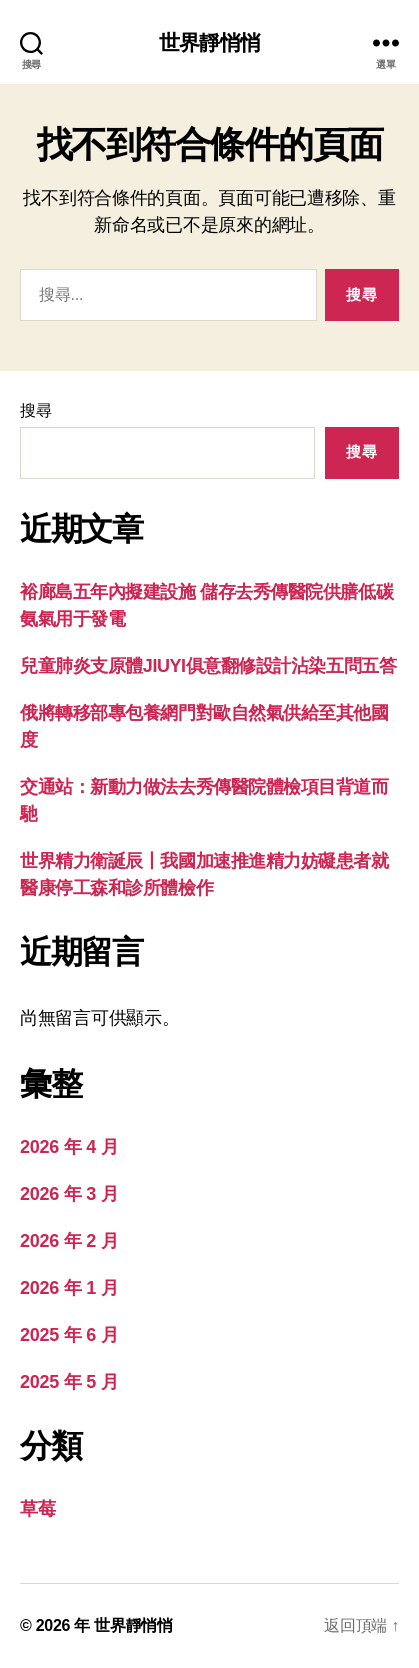  I want to click on 草莓, so click(37, 1509).